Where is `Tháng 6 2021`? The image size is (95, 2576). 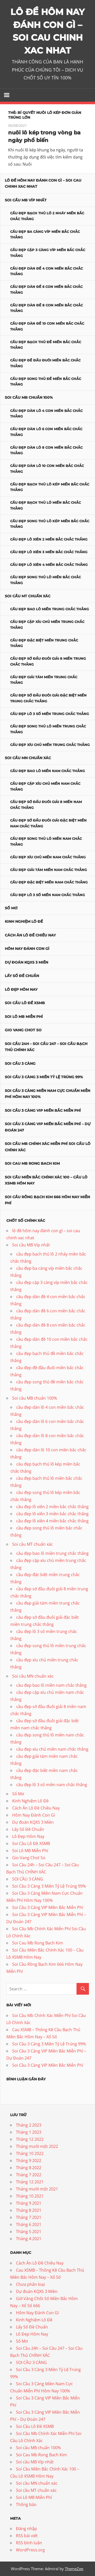
Tháng 6 2021 is located at coordinates (28, 2224).